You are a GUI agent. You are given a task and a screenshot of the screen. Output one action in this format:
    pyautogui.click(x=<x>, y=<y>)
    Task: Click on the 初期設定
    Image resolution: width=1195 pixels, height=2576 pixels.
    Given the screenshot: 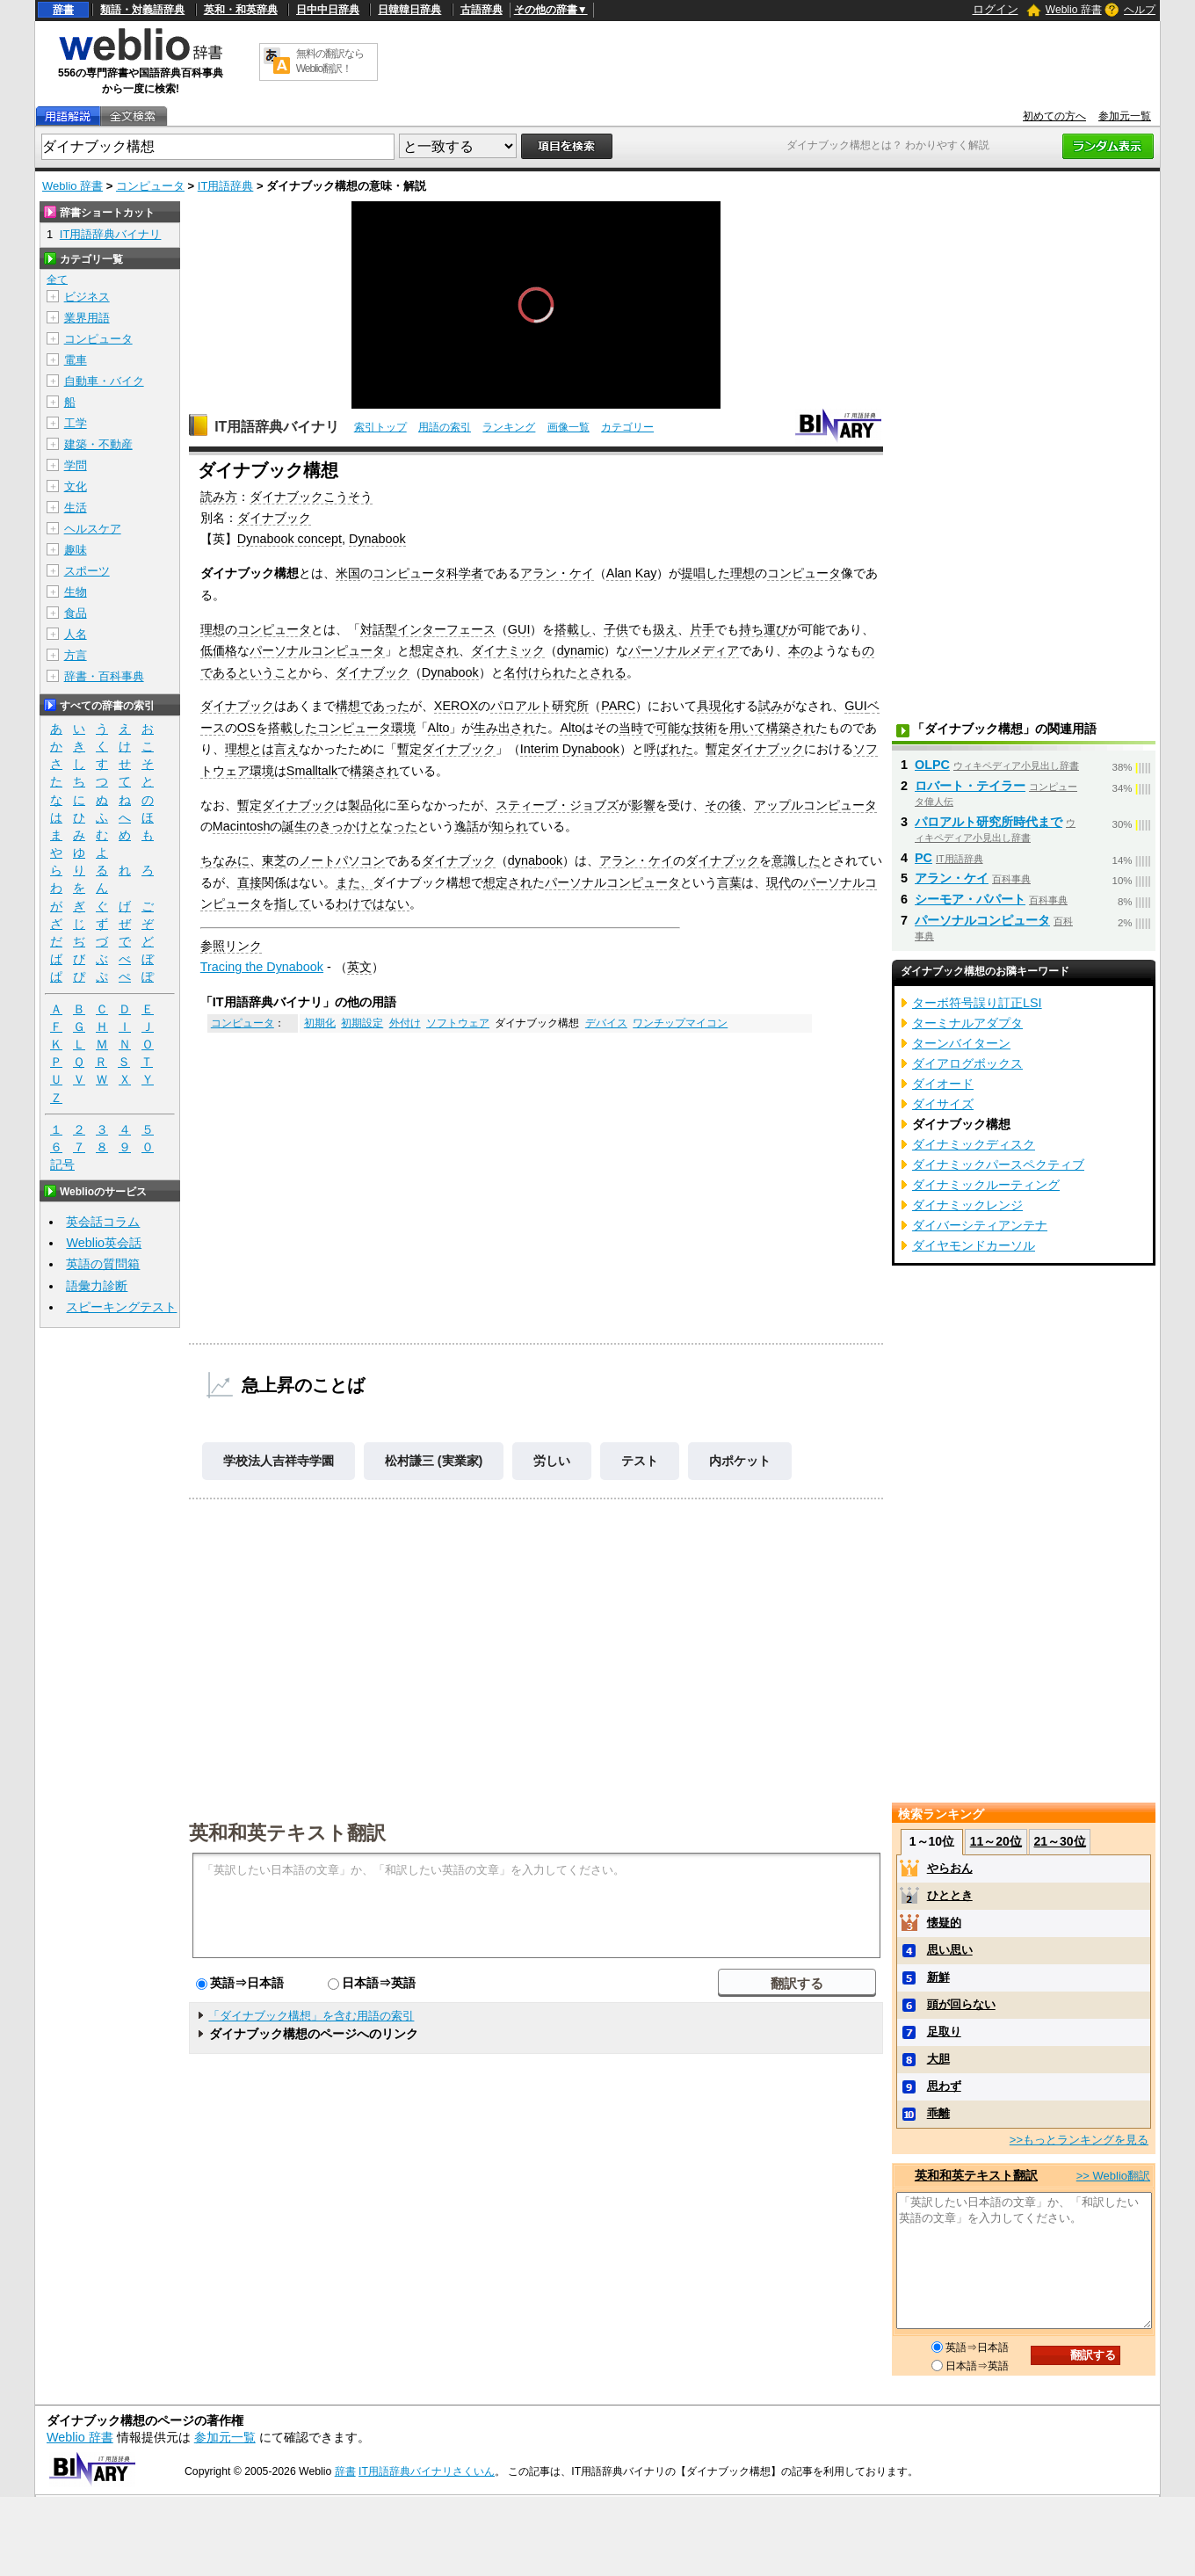 What is the action you would take?
    pyautogui.click(x=362, y=1023)
    